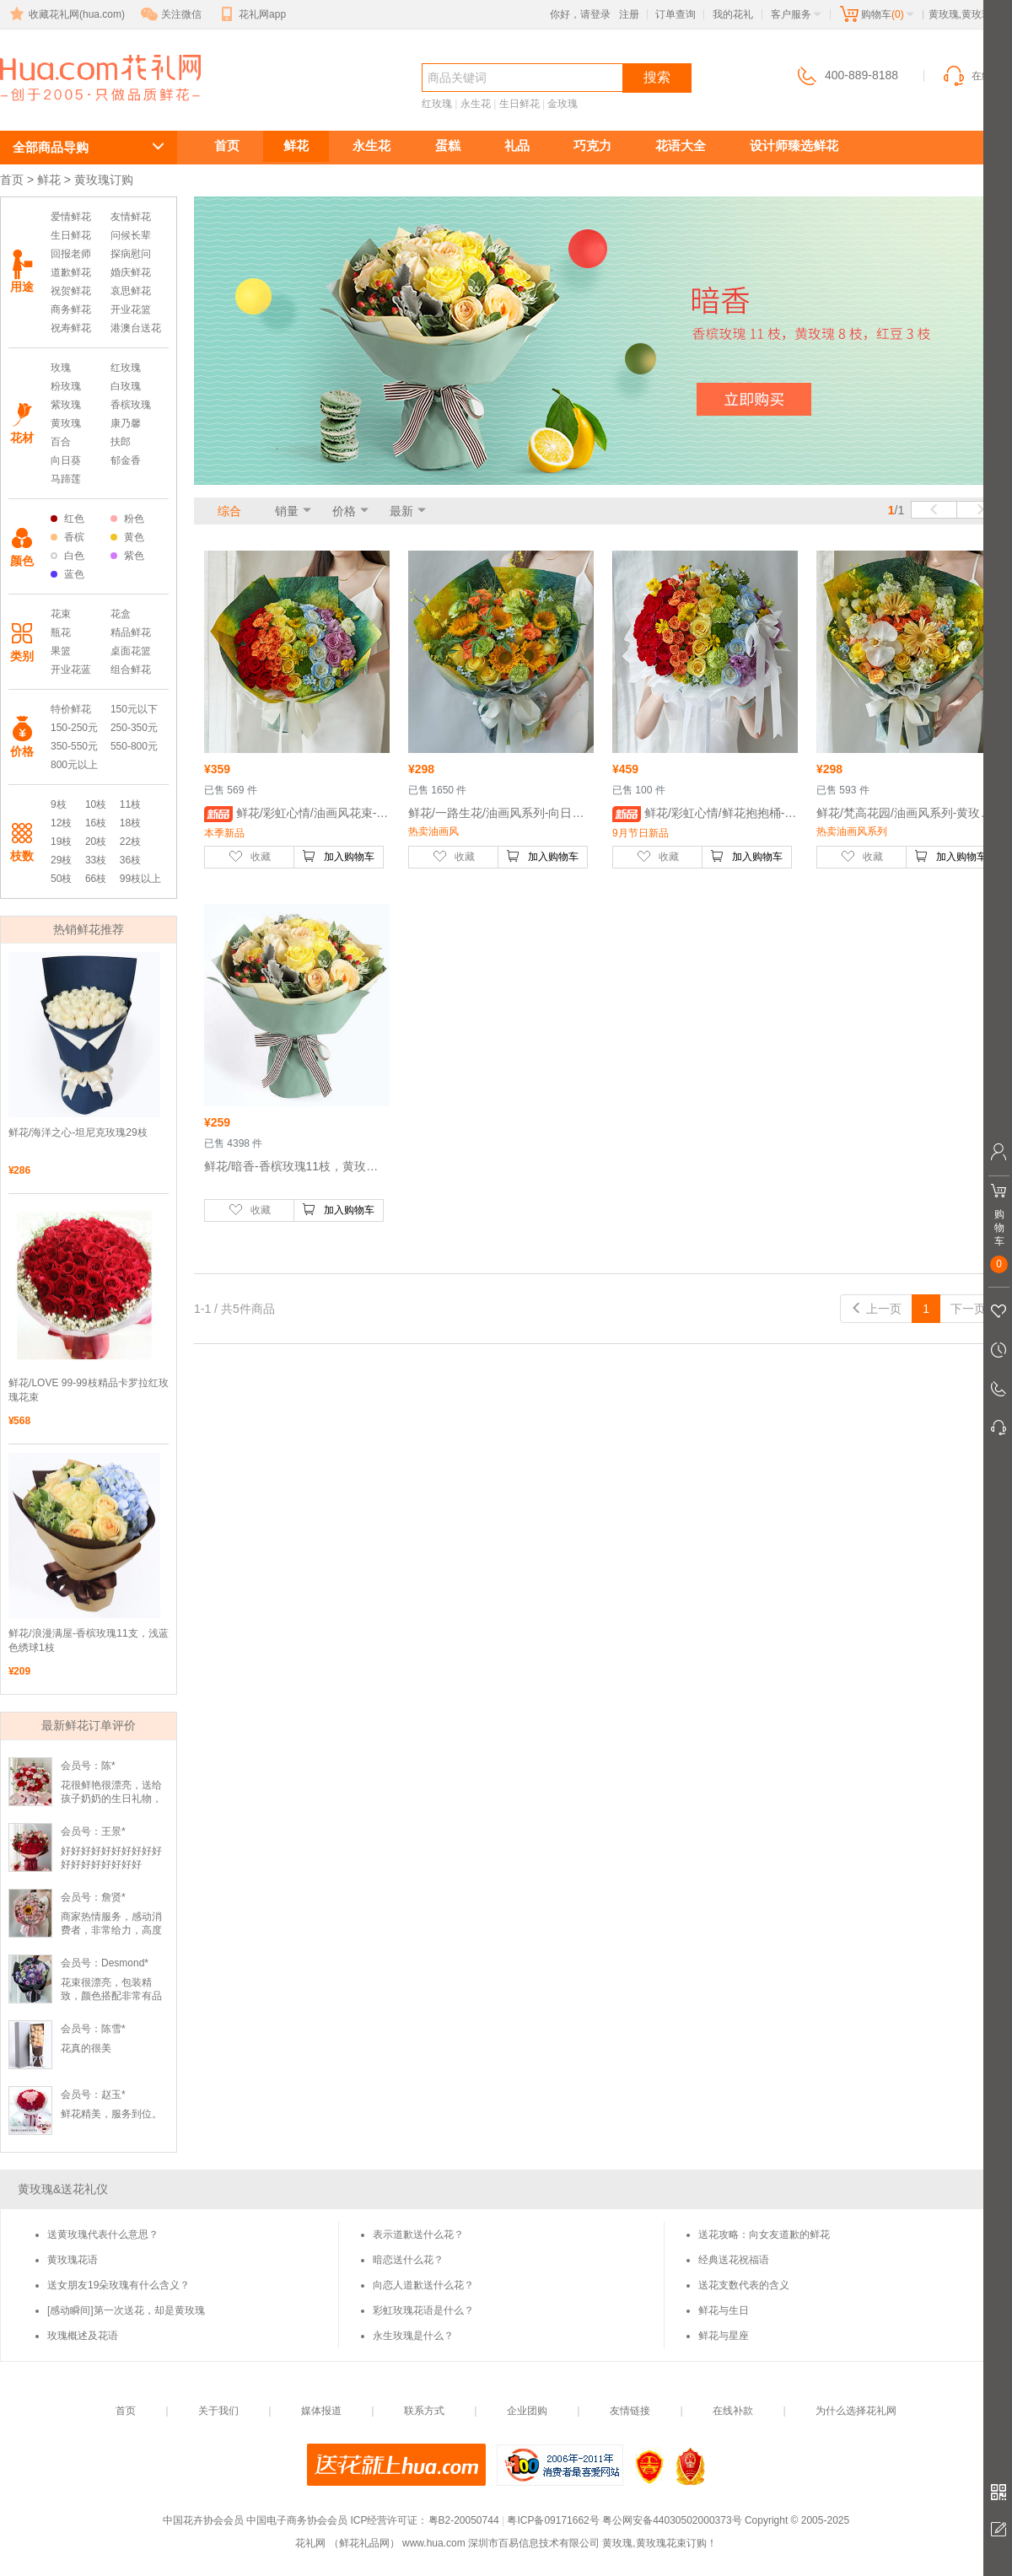  I want to click on 粤ICP备09171662号, so click(553, 2520).